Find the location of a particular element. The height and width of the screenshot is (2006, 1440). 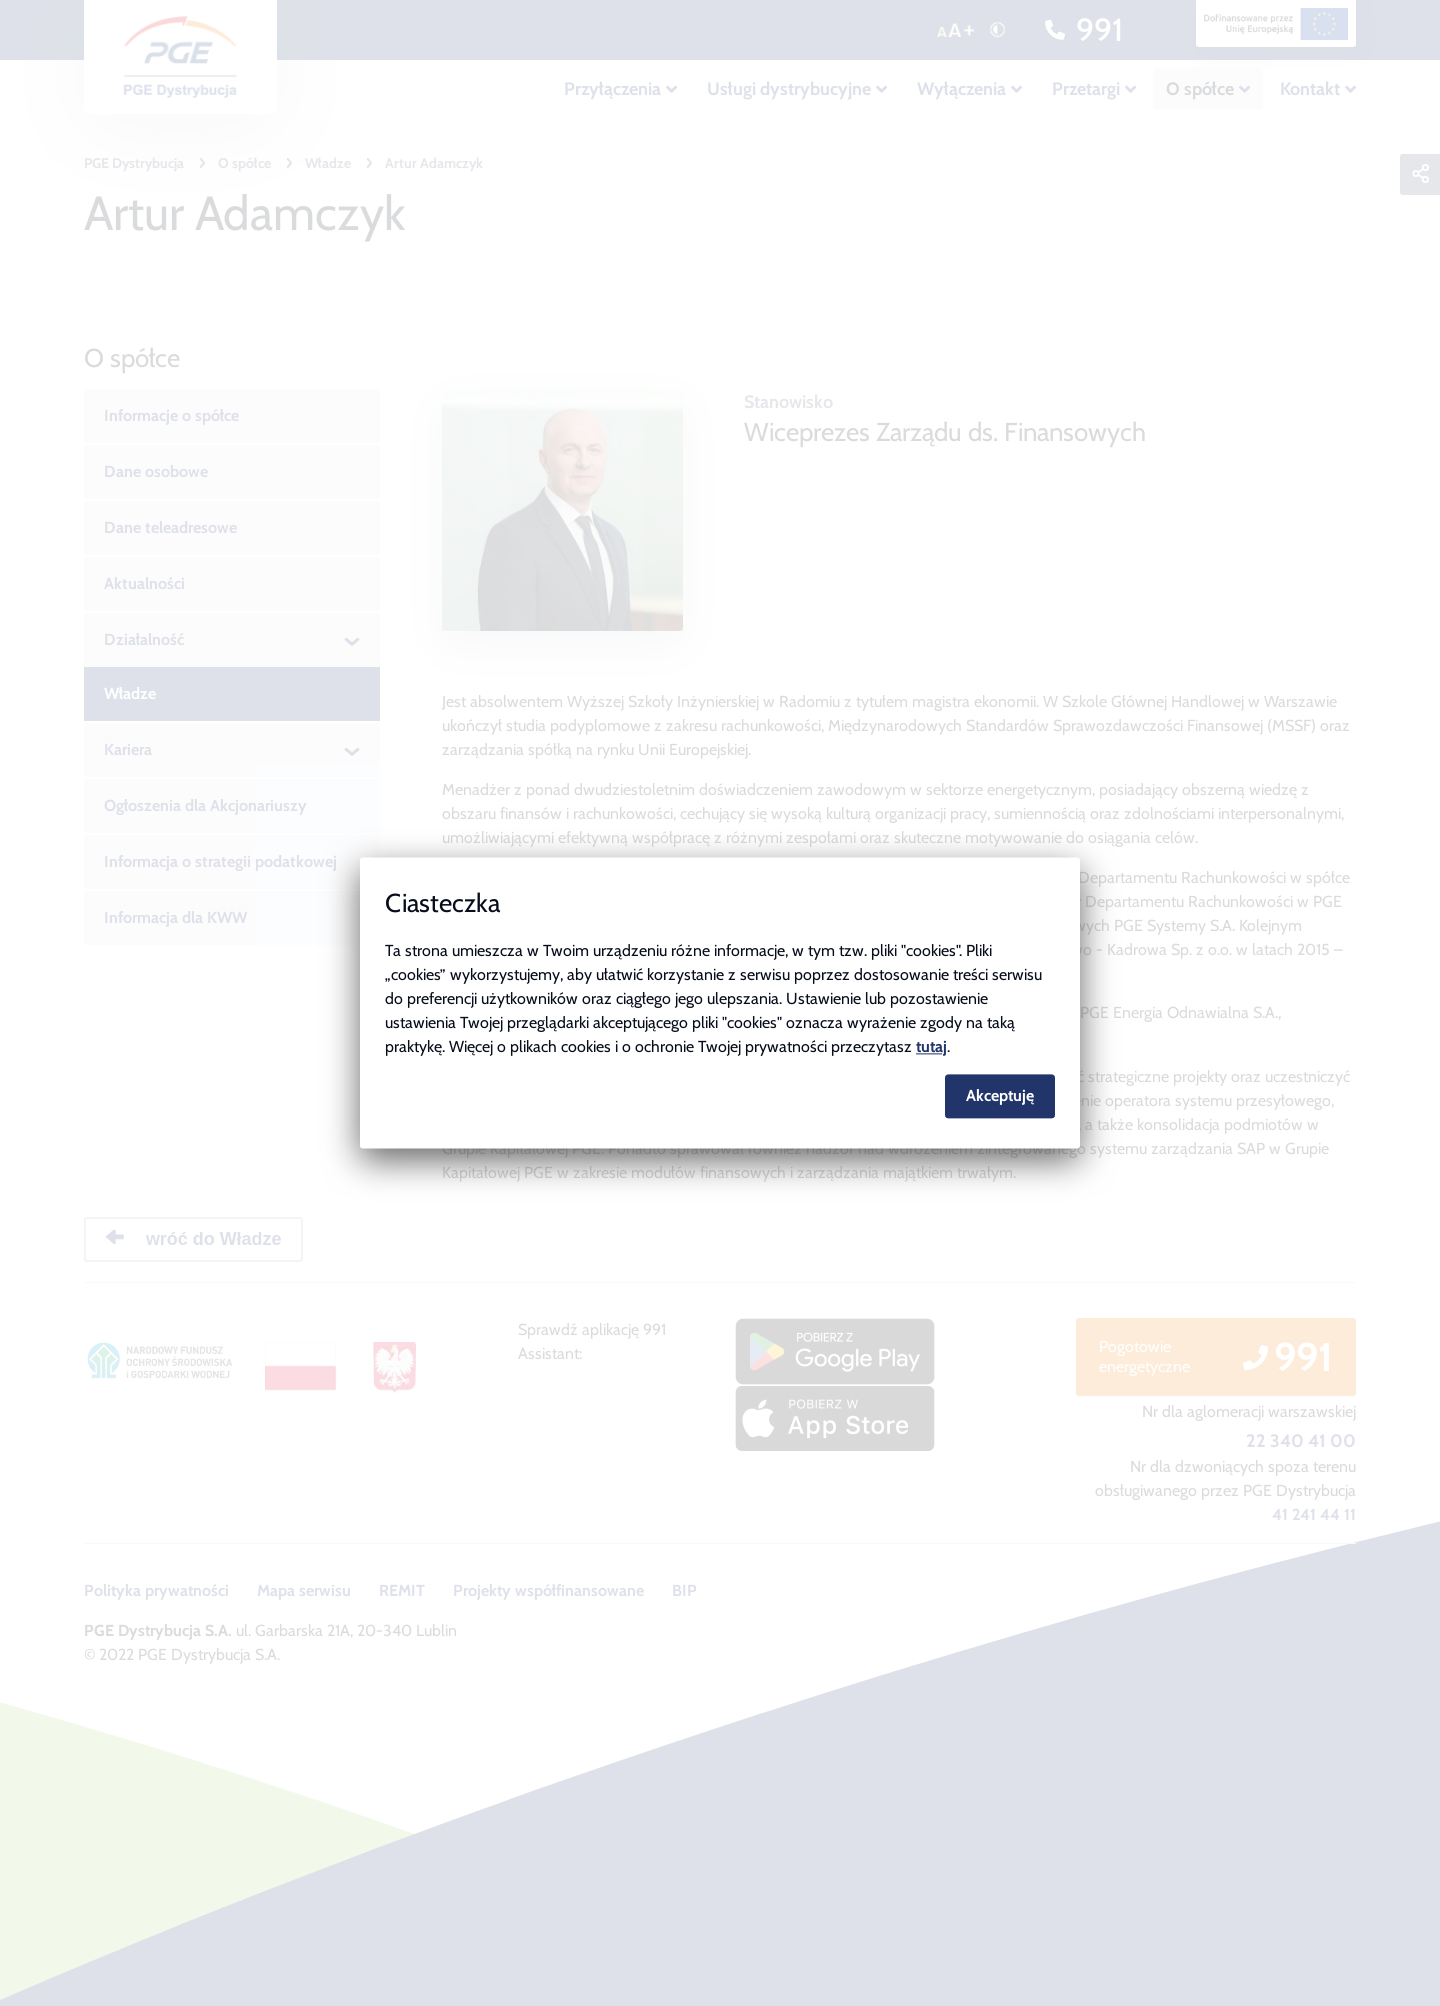

tutaj is located at coordinates (931, 1046).